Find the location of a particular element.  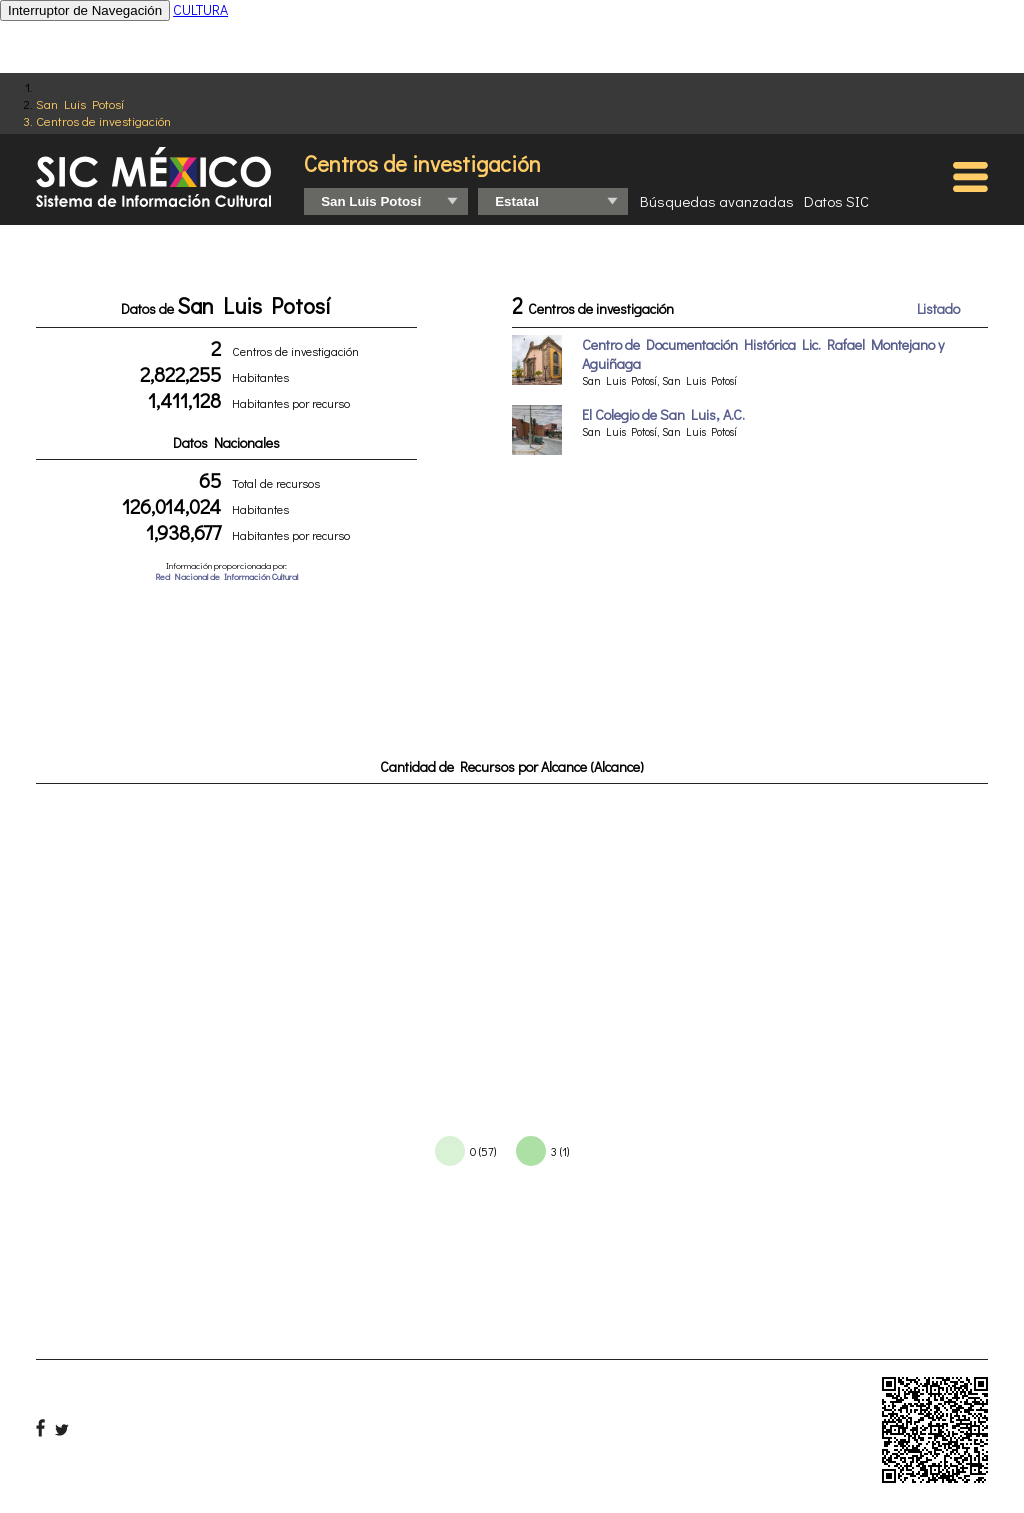

Listado is located at coordinates (938, 308).